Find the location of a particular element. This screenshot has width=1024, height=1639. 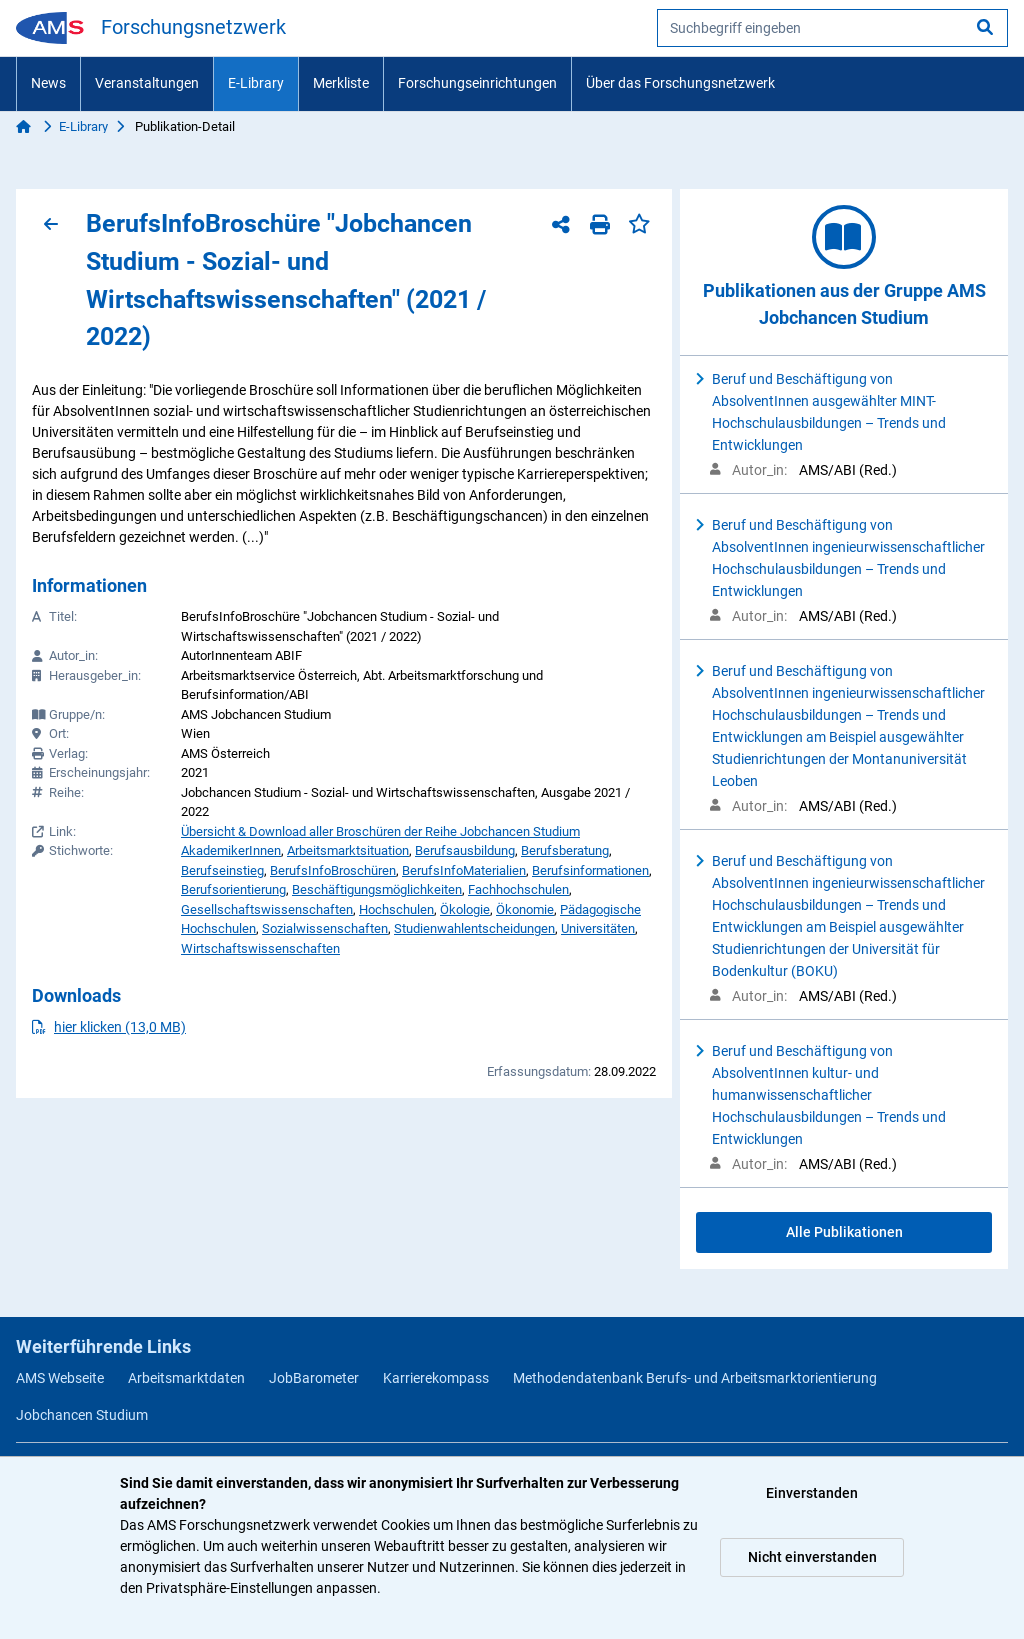

Merkliste is located at coordinates (341, 83).